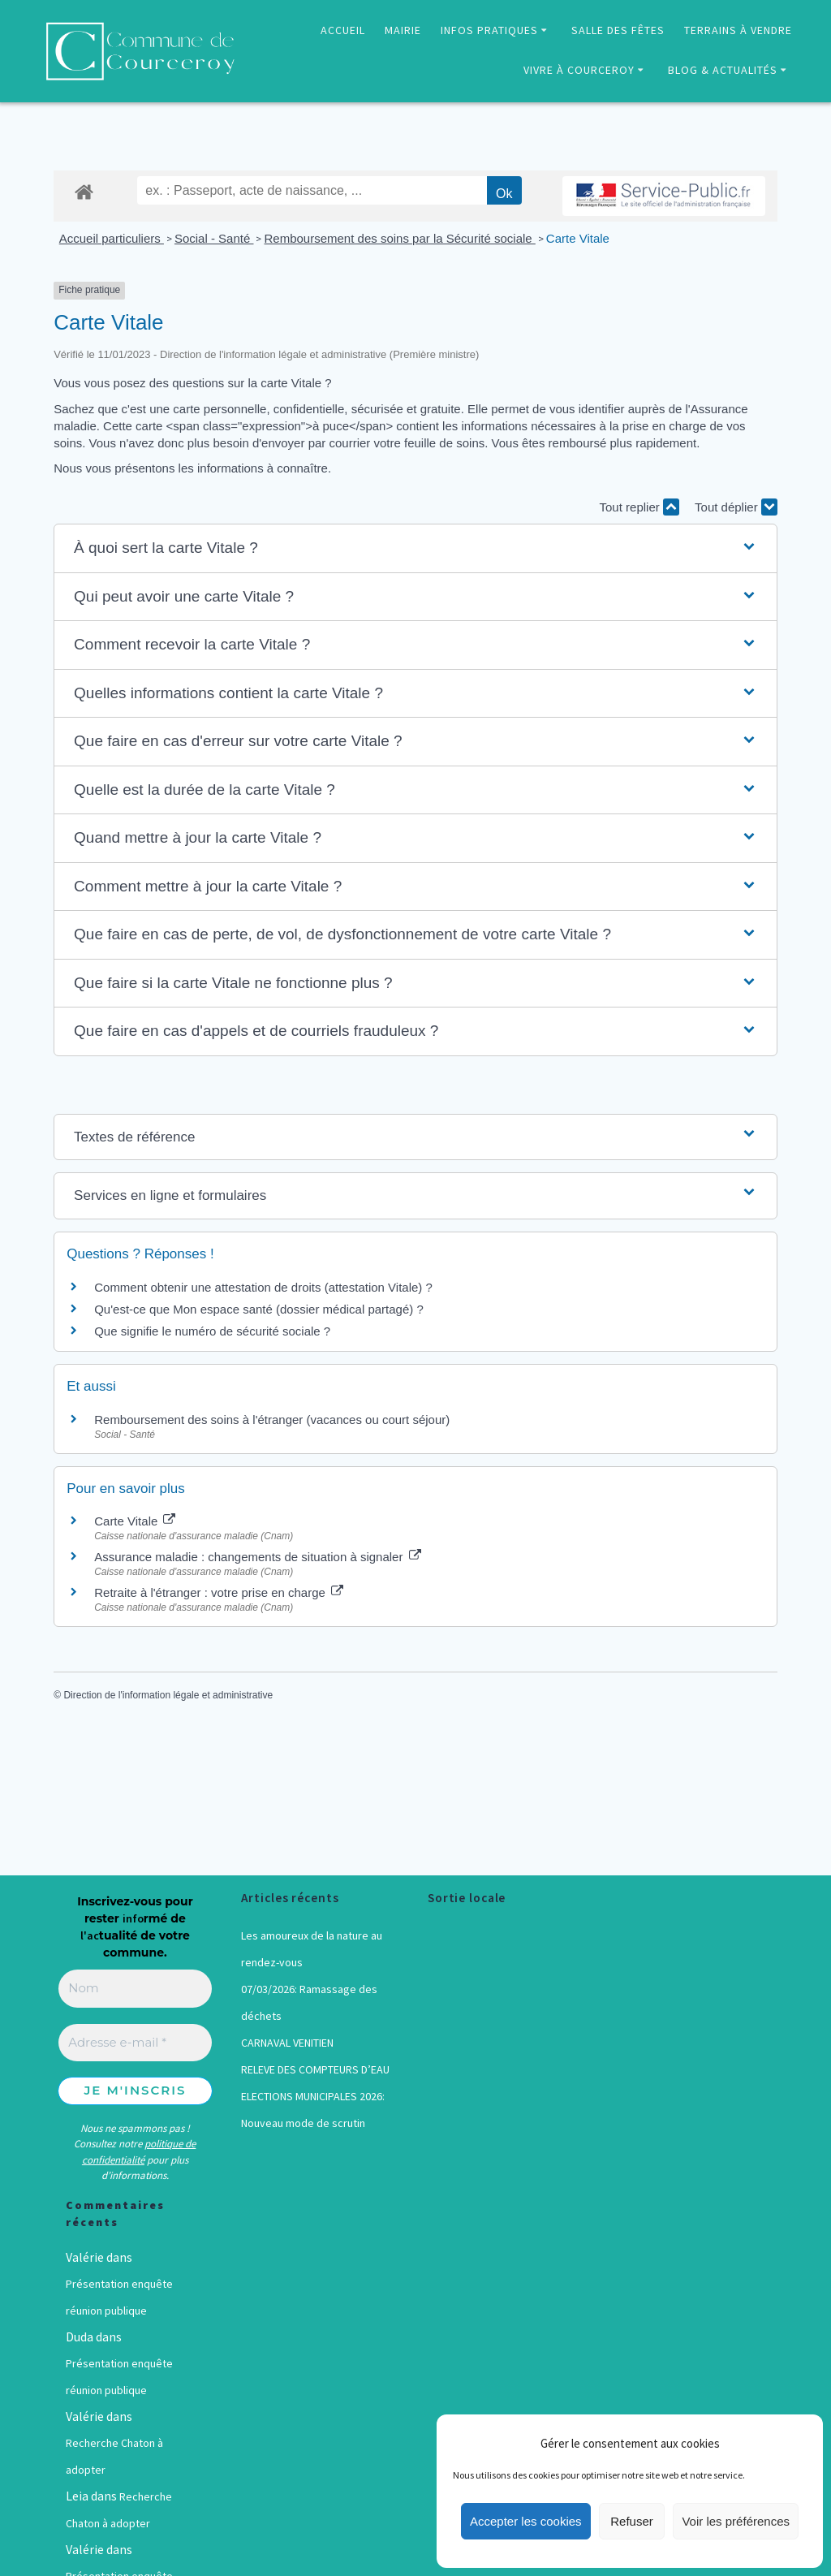 The image size is (831, 2576). I want to click on Tout replier, so click(639, 507).